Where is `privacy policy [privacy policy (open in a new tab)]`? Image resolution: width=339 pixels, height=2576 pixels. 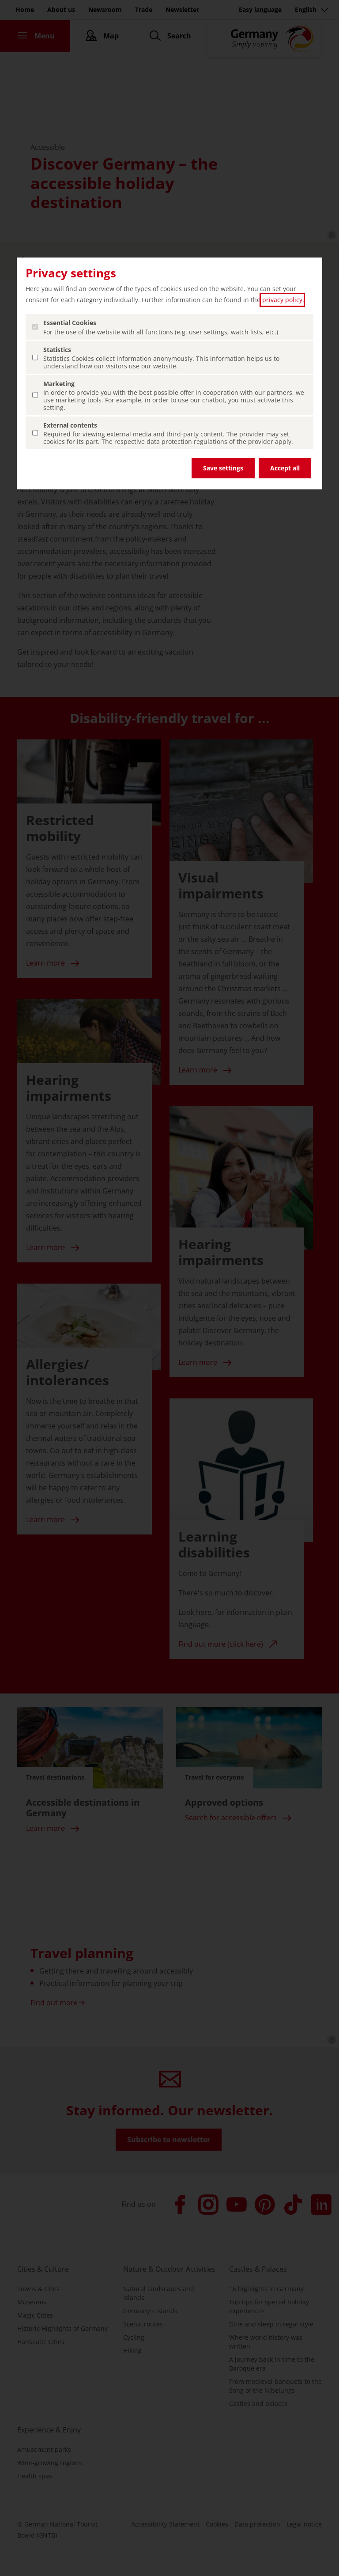 privacy policy [privacy policy (open in a new tab)] is located at coordinates (282, 299).